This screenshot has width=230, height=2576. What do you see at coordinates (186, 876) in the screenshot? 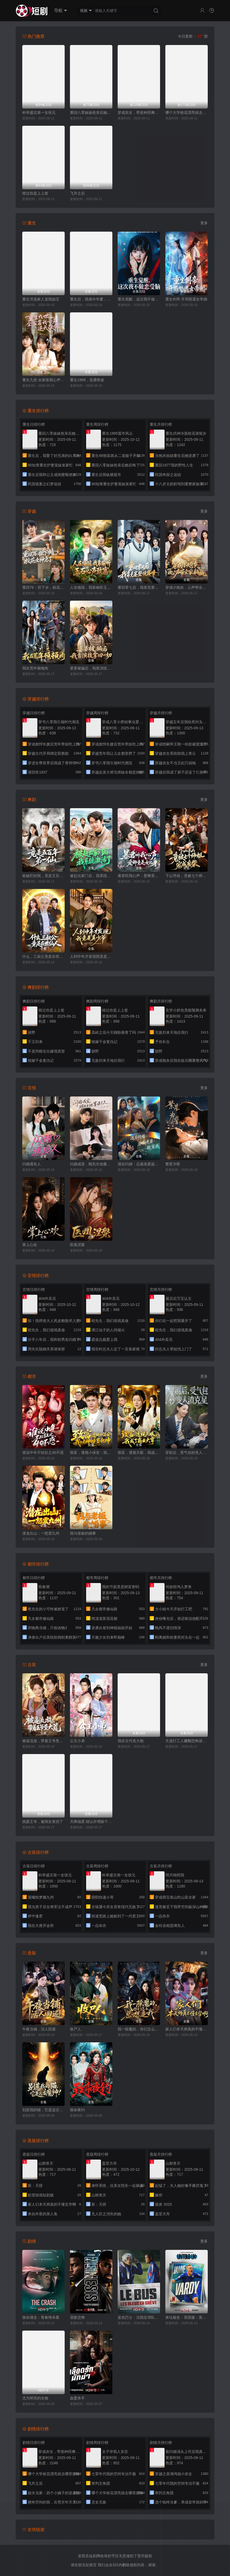
I see `下山寻凶，竟被七个师姐宠成废柴` at bounding box center [186, 876].